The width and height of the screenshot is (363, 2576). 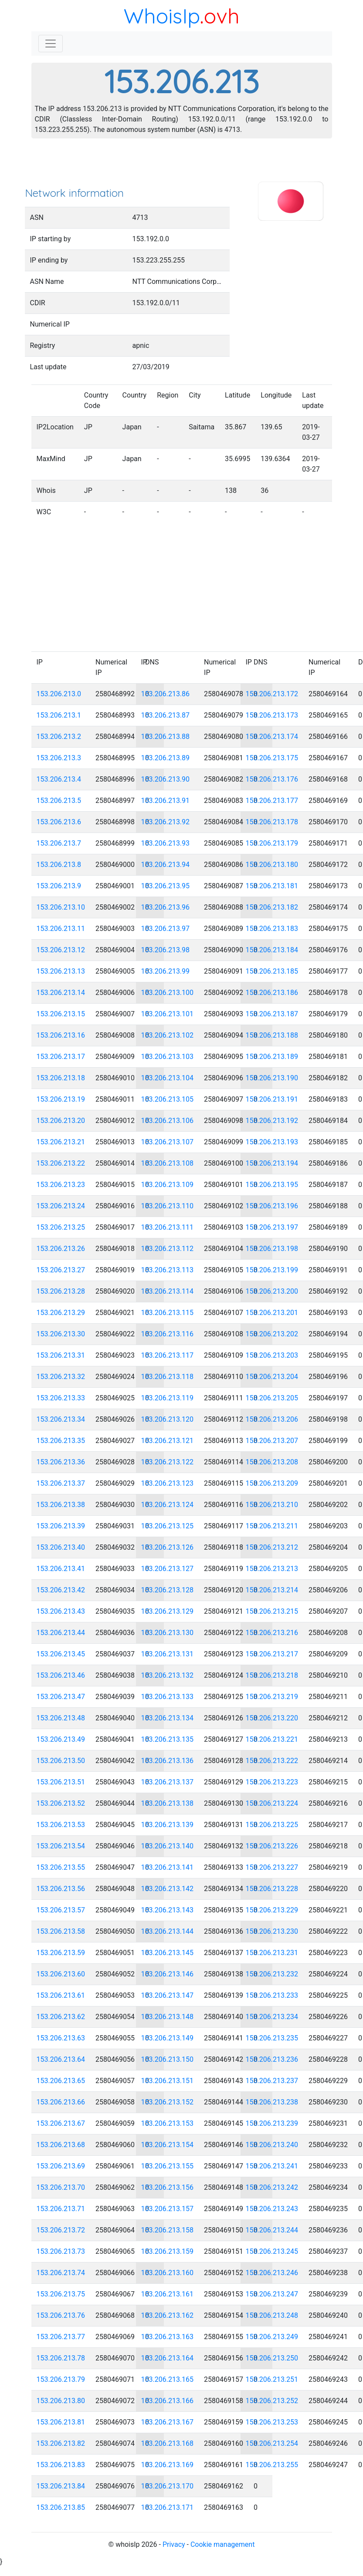 What do you see at coordinates (61, 1312) in the screenshot?
I see `153.206.213.29` at bounding box center [61, 1312].